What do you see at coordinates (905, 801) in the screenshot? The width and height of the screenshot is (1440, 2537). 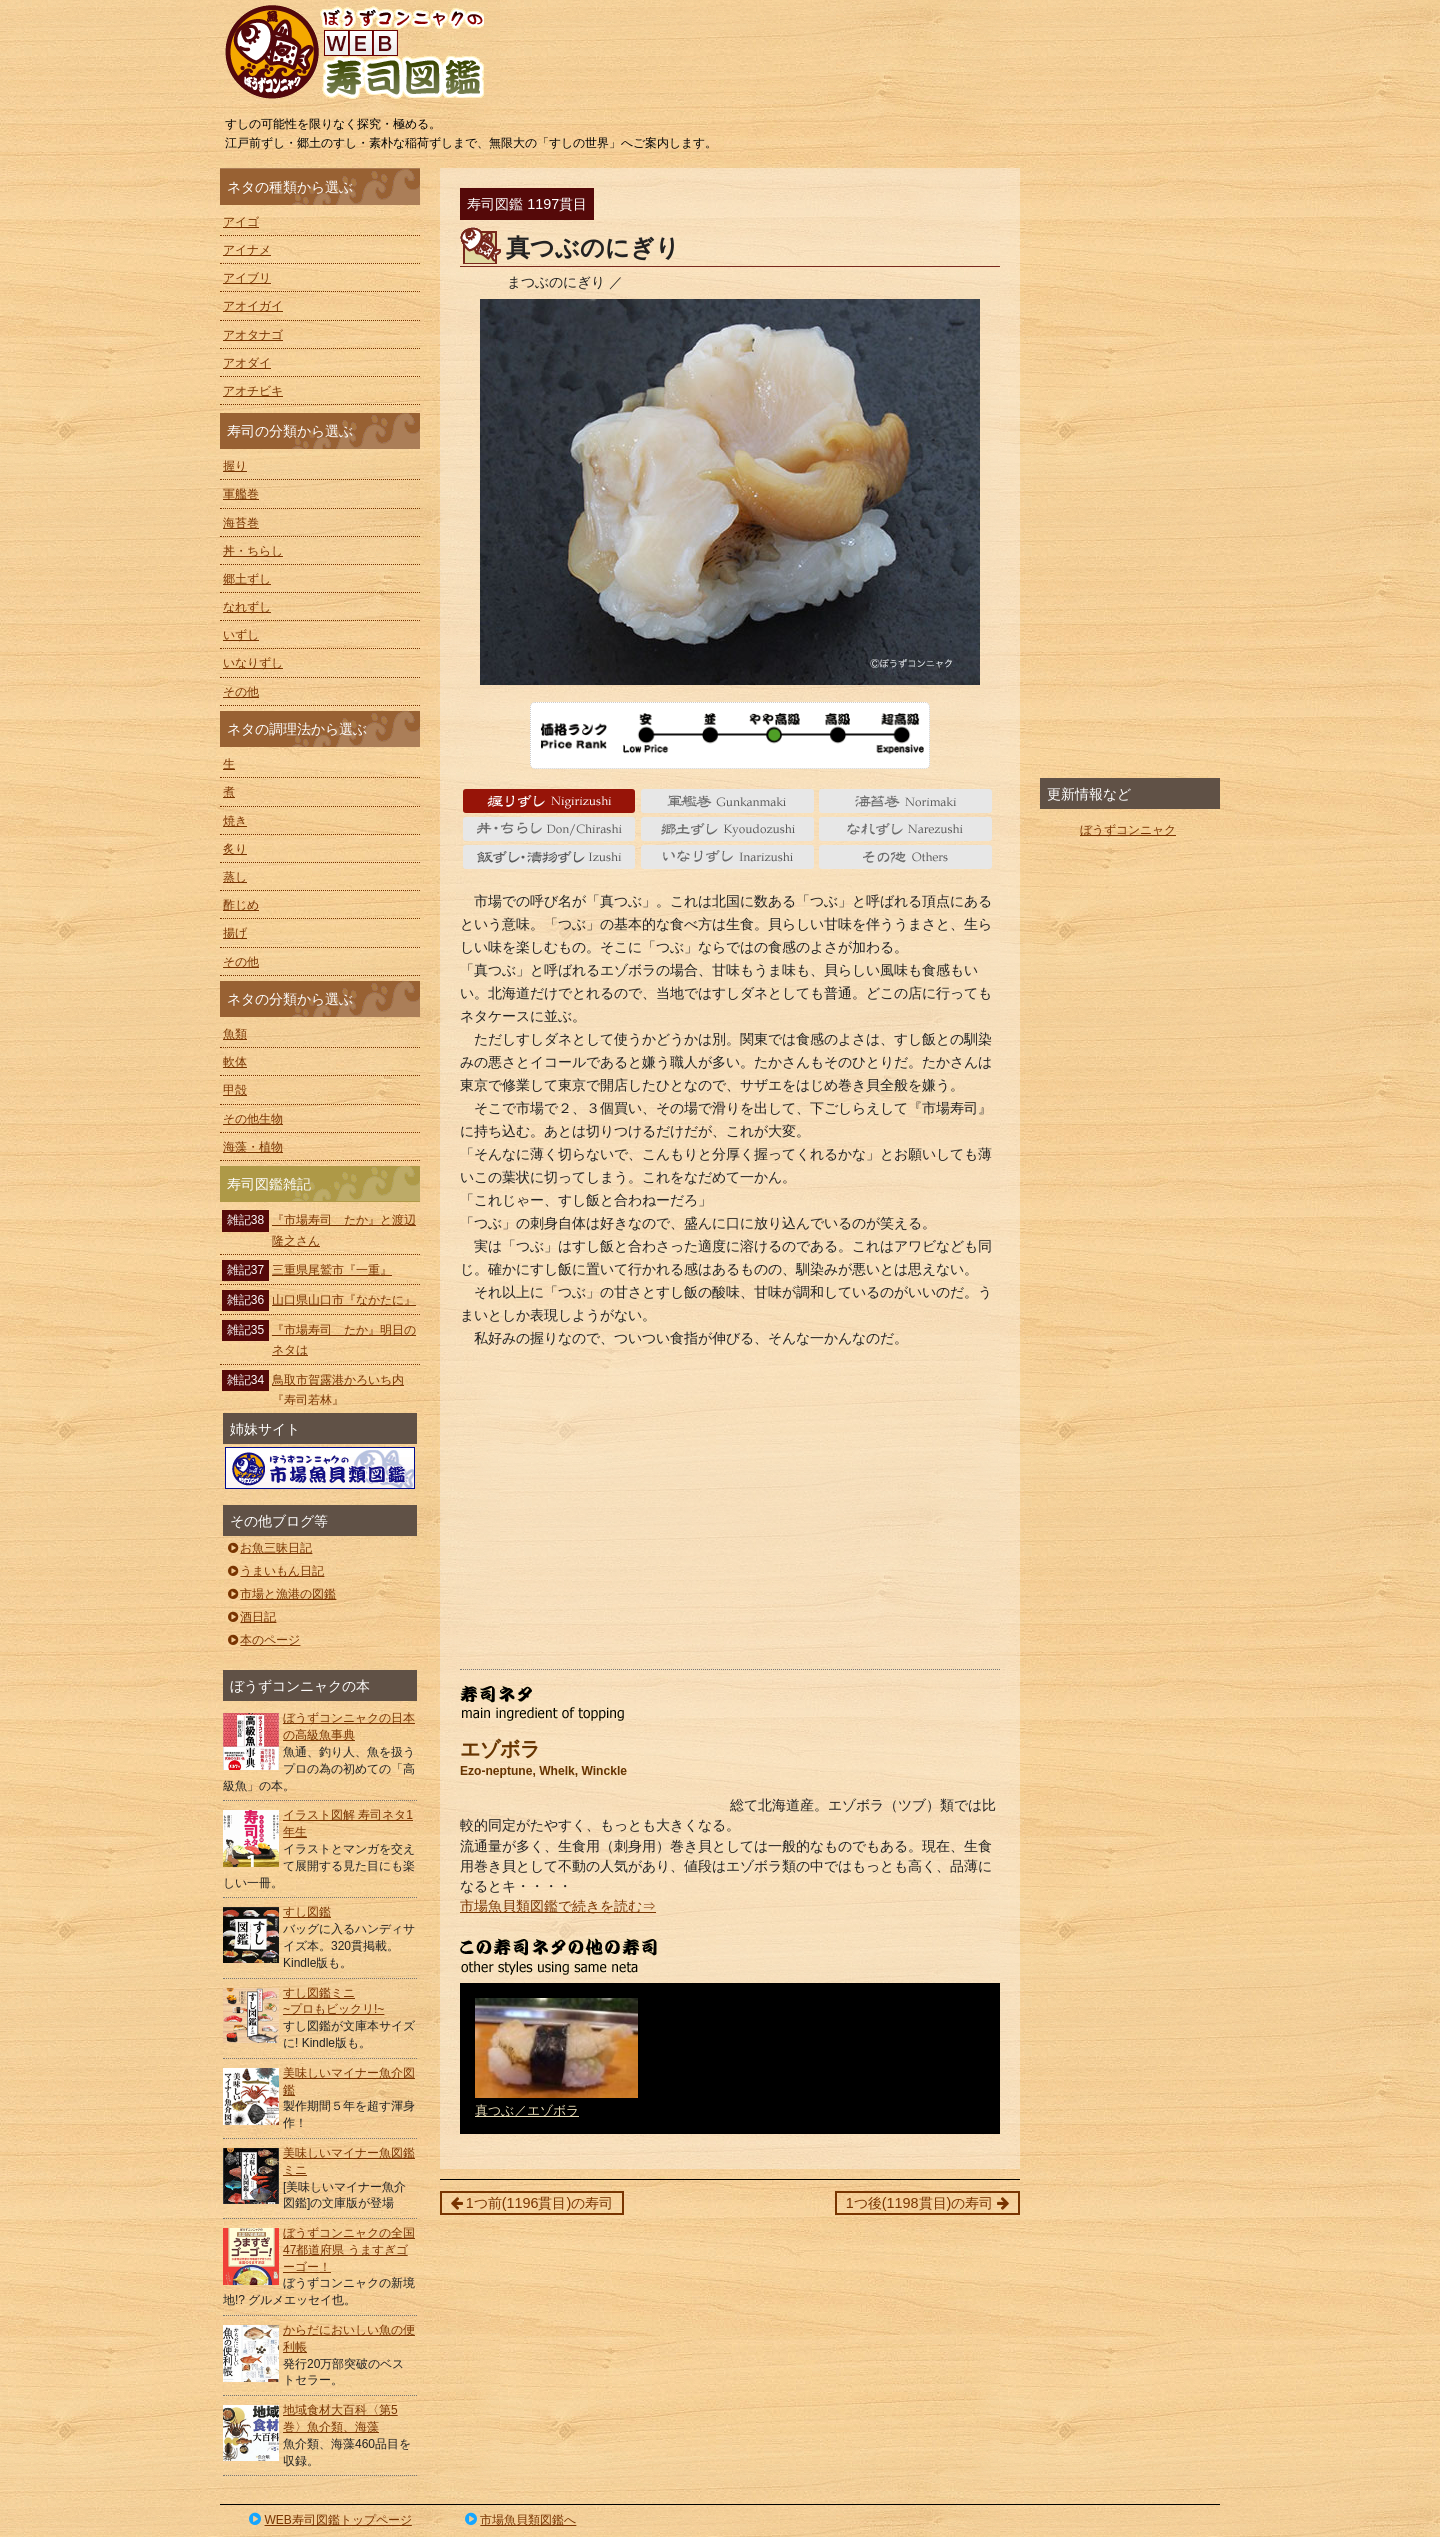 I see `海苔巻 Norimaki` at bounding box center [905, 801].